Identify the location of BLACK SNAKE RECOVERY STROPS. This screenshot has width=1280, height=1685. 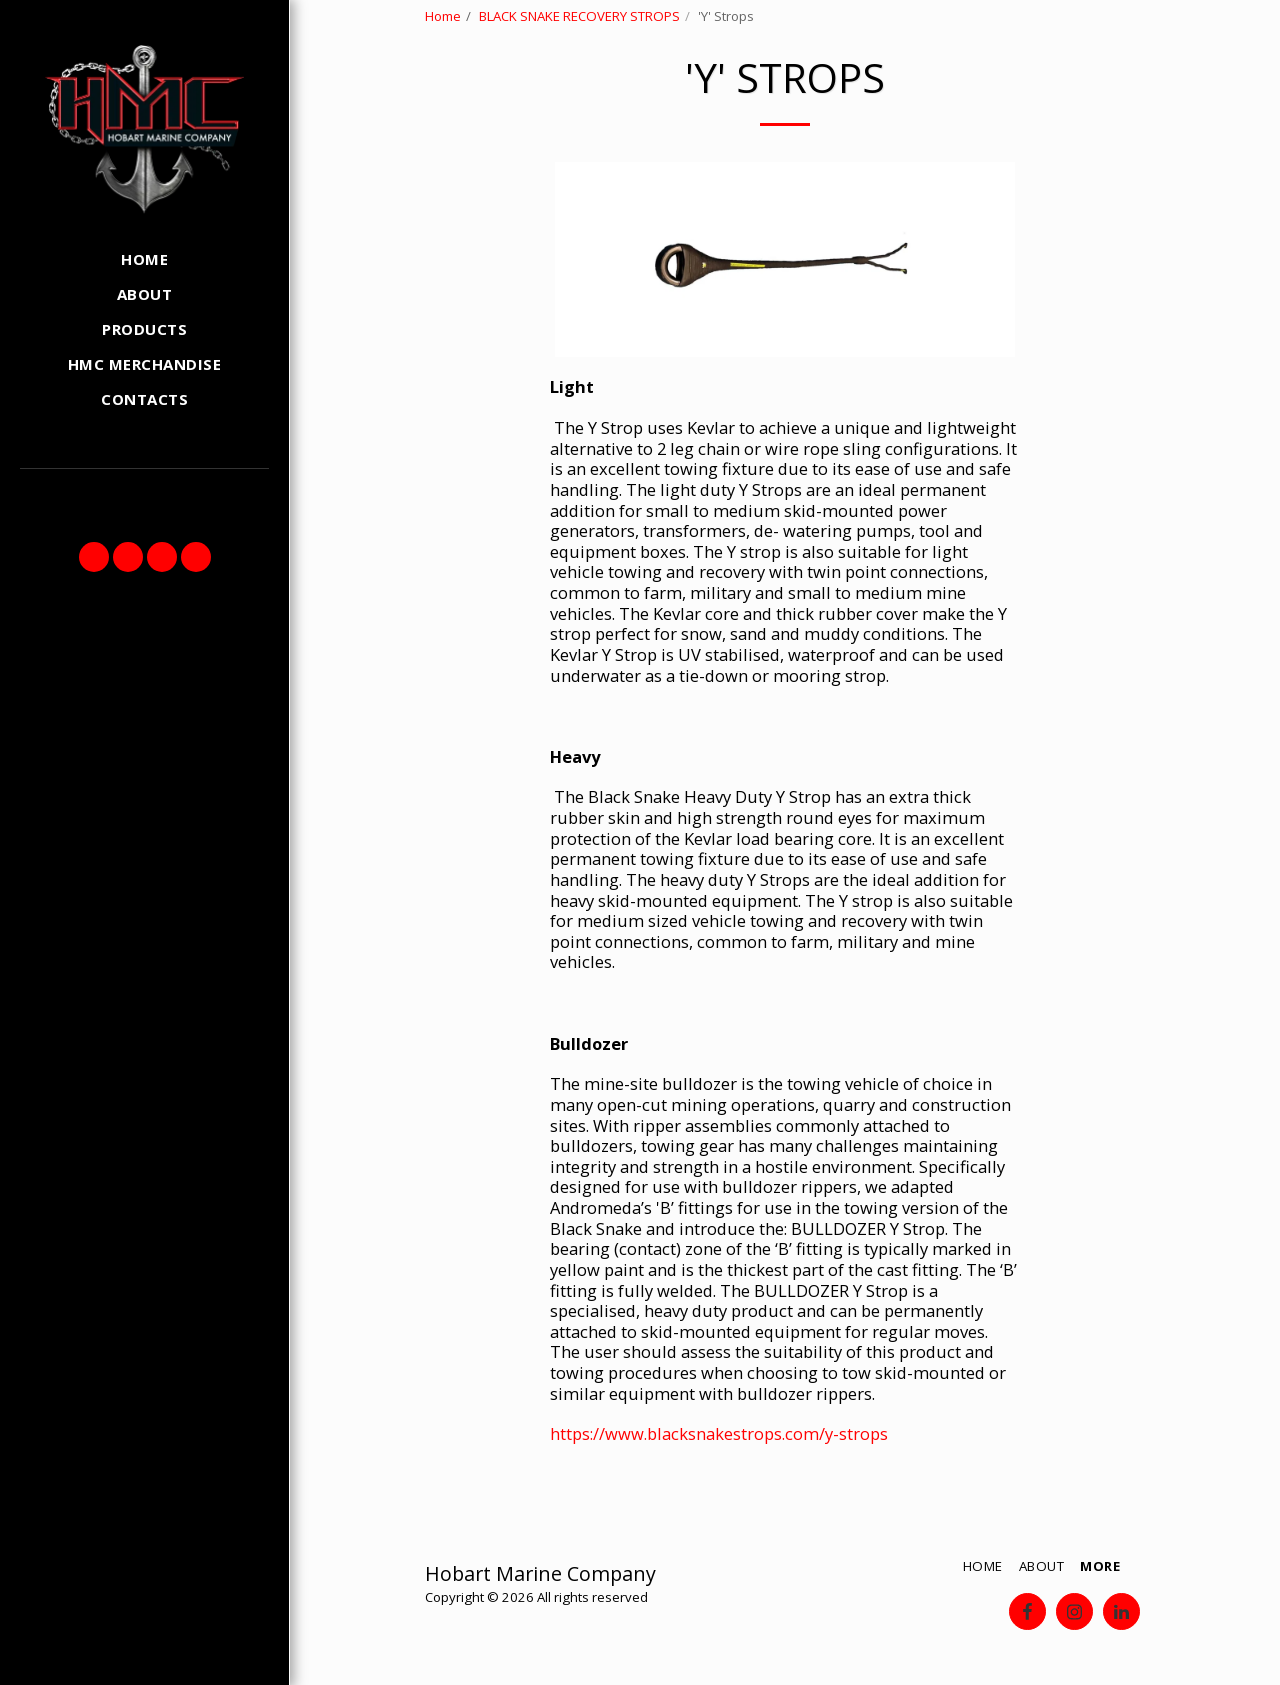
(579, 16).